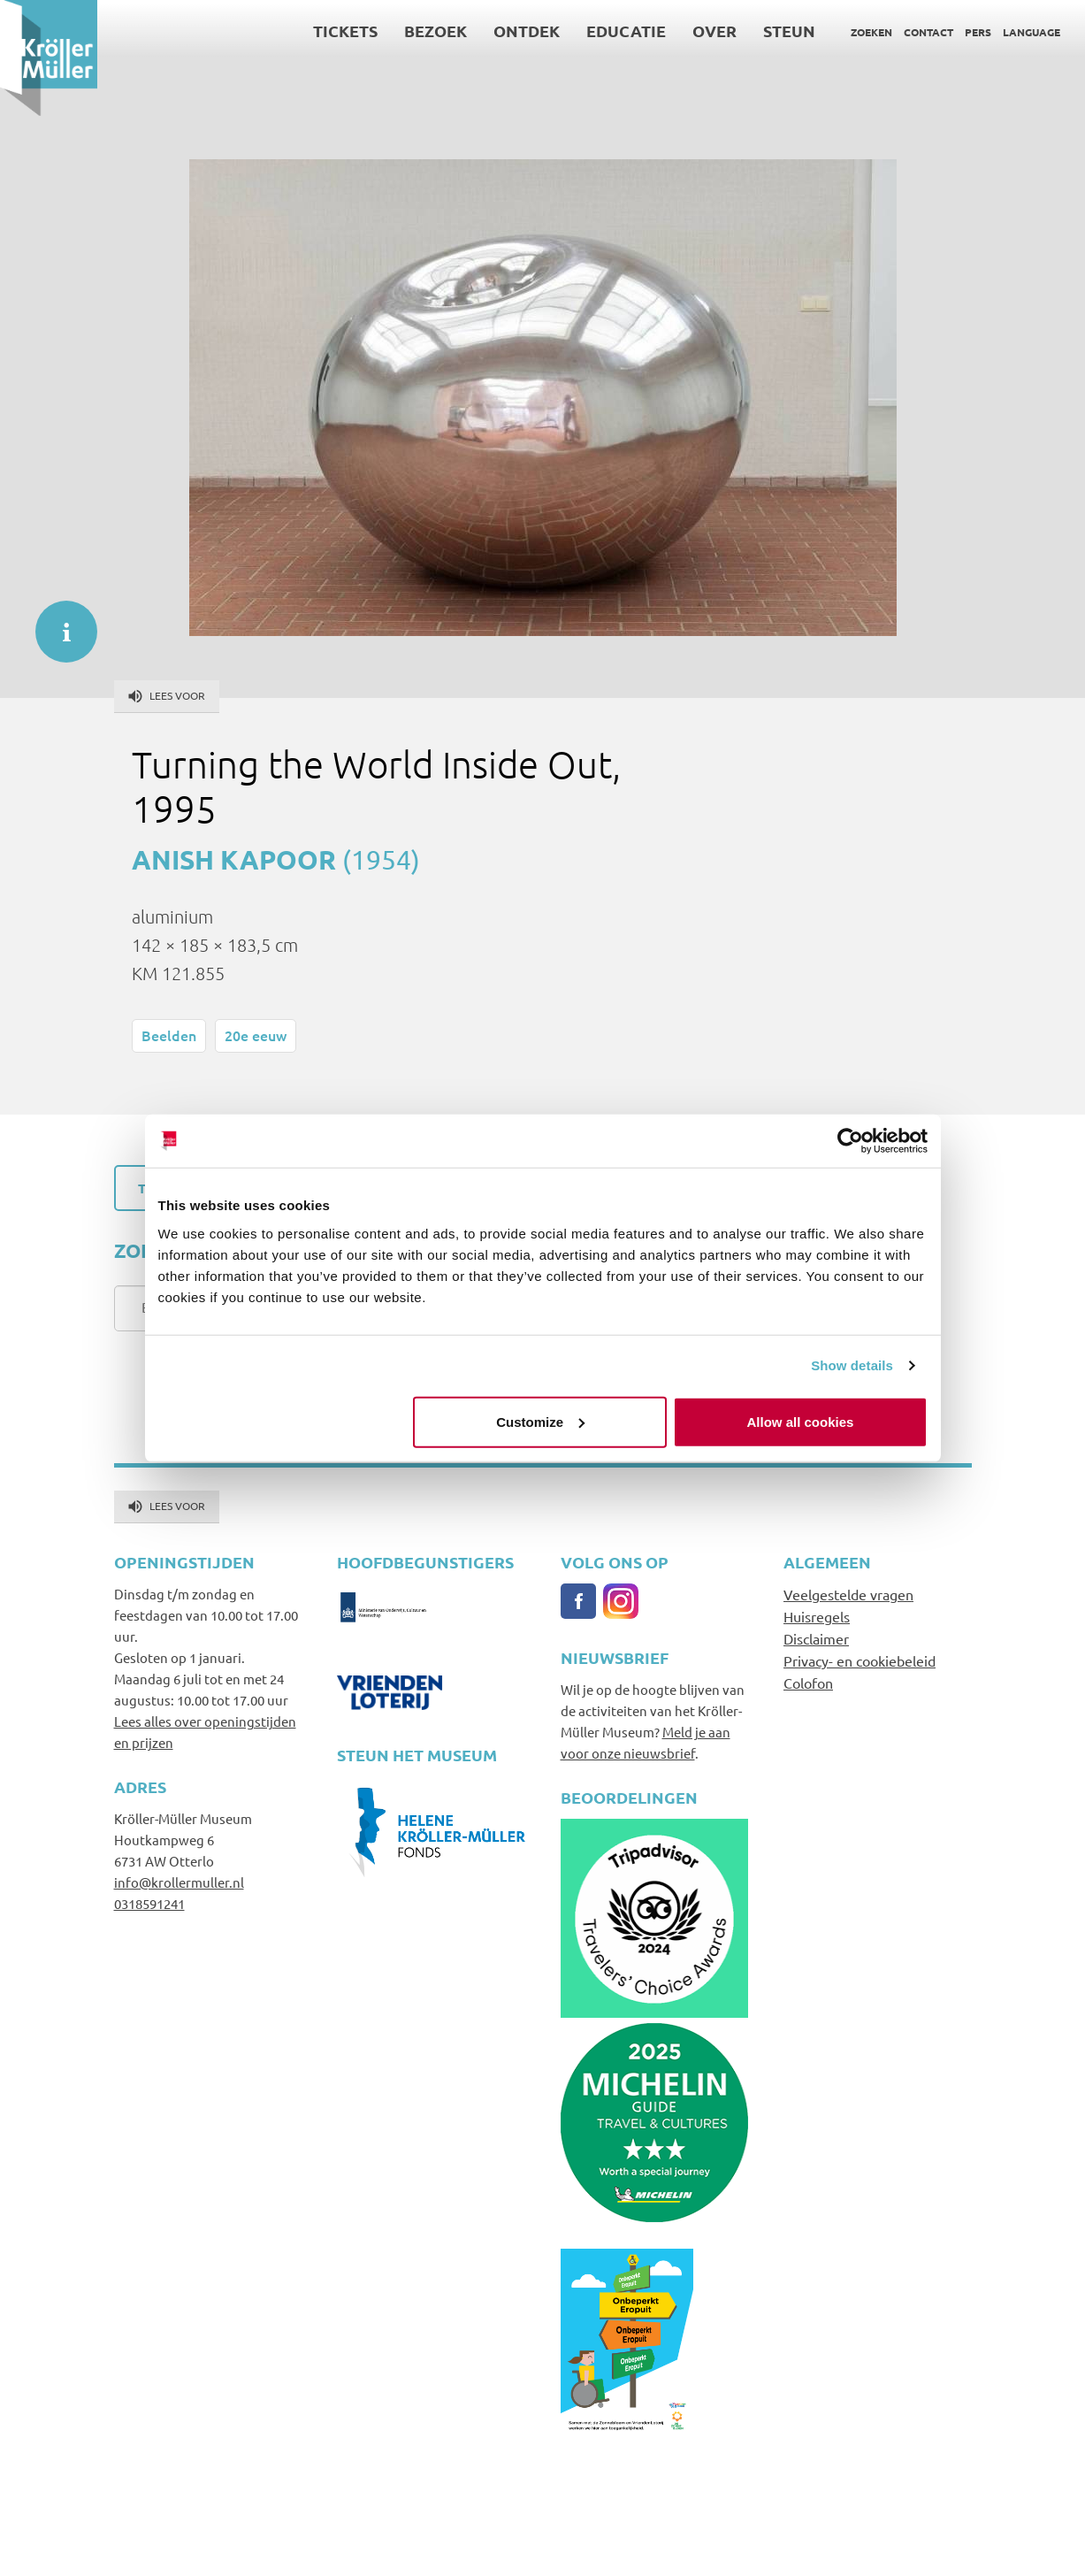  Describe the element at coordinates (852, 1365) in the screenshot. I see `Show details` at that location.